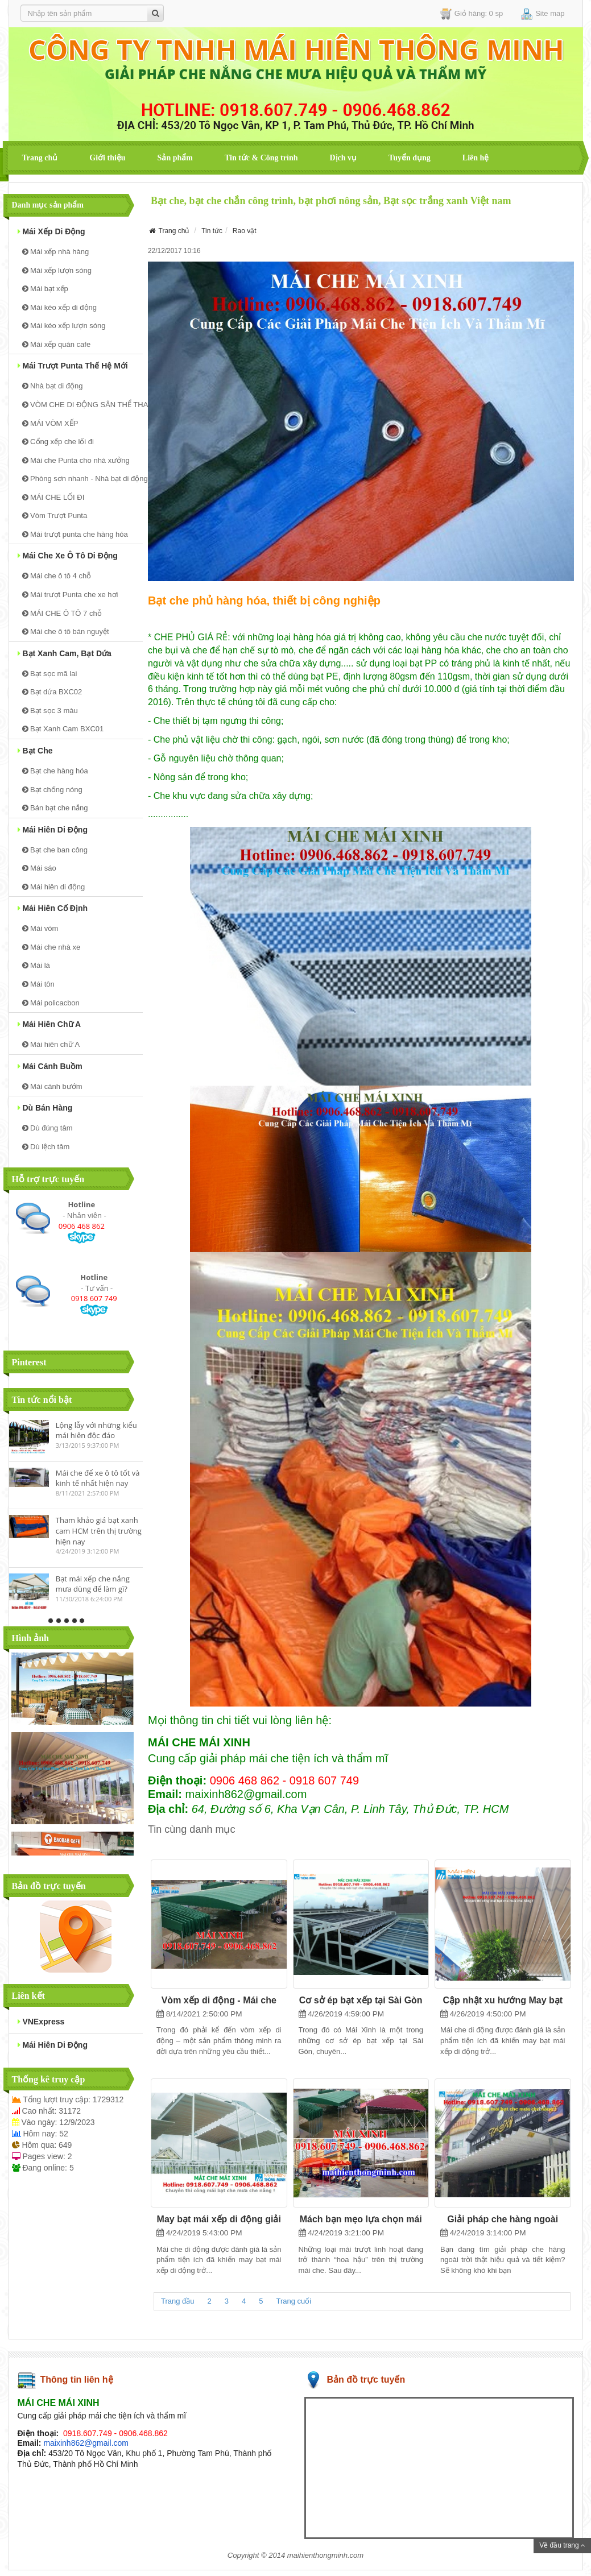 The height and width of the screenshot is (2576, 591). Describe the element at coordinates (55, 251) in the screenshot. I see `Mái xếp nhà hàng` at that location.